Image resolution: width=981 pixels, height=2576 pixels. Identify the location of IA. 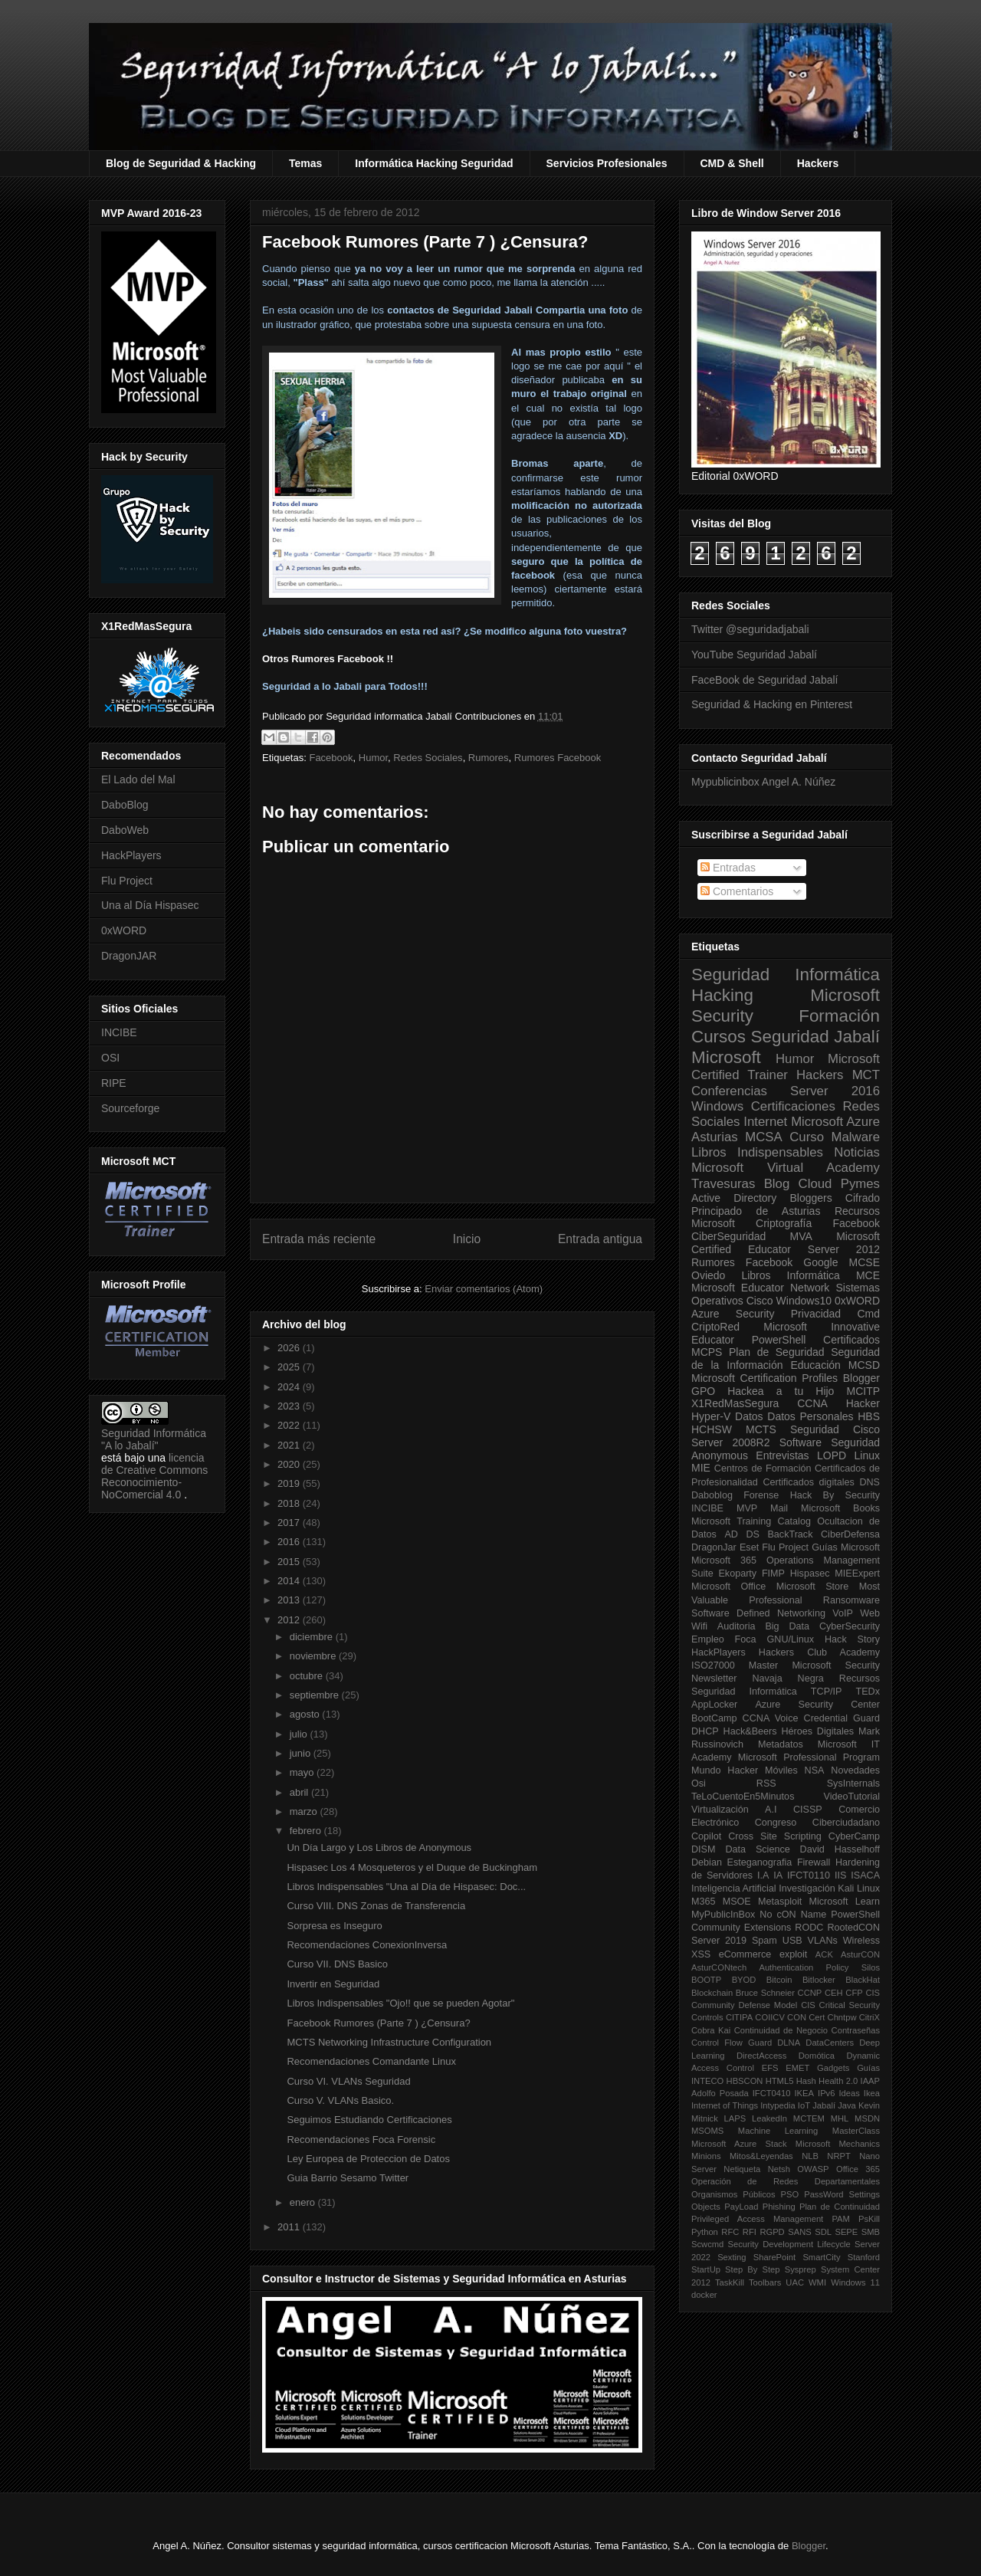
(778, 1875).